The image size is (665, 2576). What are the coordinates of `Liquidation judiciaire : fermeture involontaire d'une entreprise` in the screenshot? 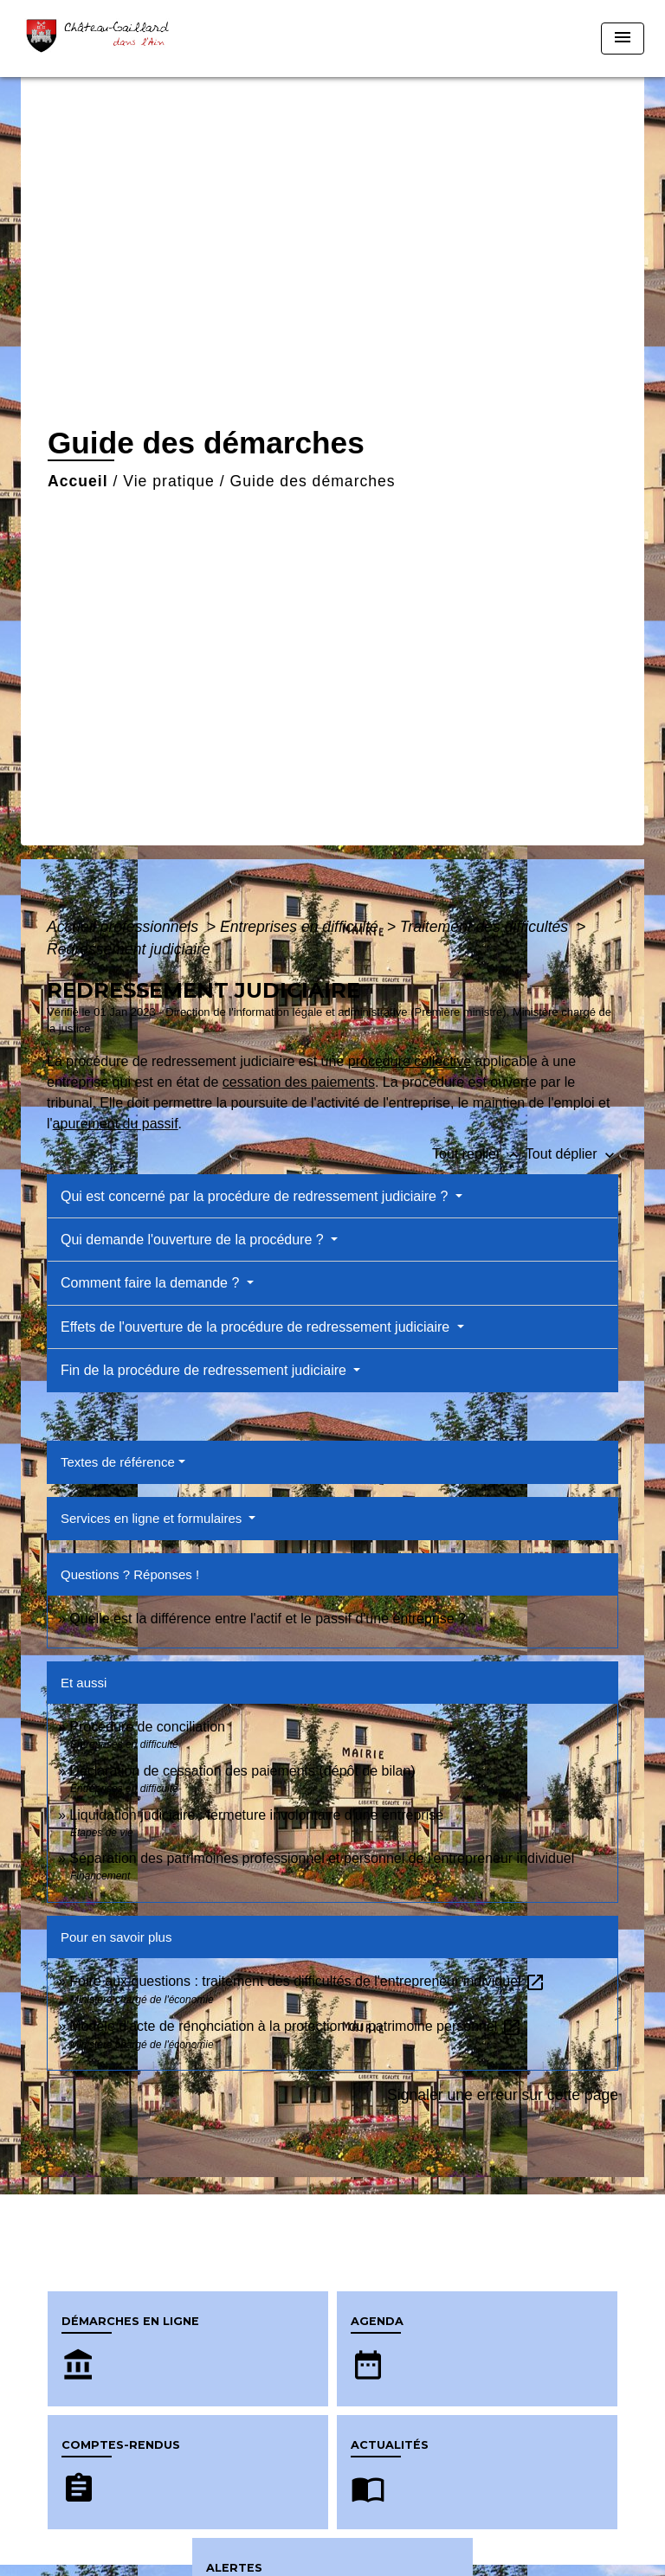 It's located at (256, 1815).